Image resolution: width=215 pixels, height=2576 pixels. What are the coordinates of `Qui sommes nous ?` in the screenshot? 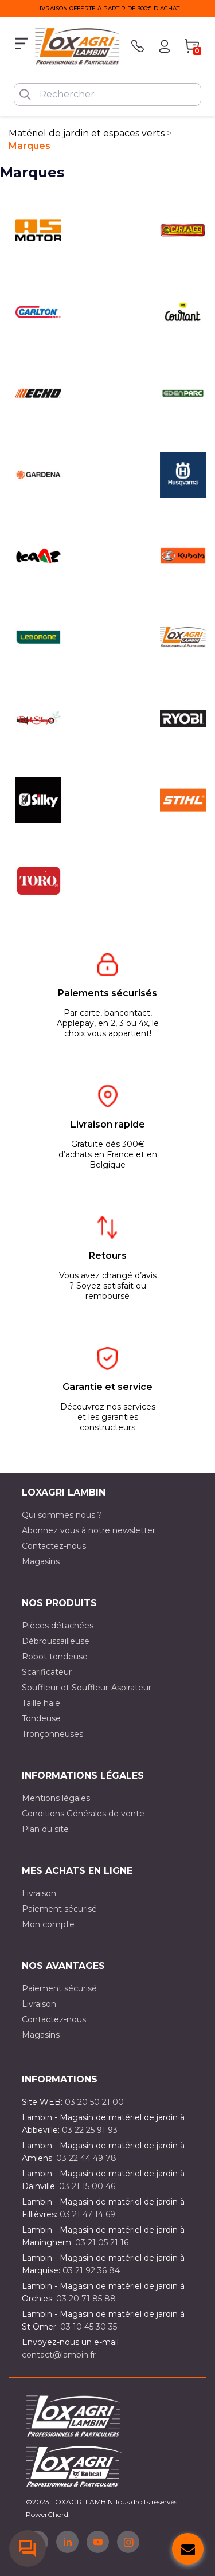 It's located at (62, 1515).